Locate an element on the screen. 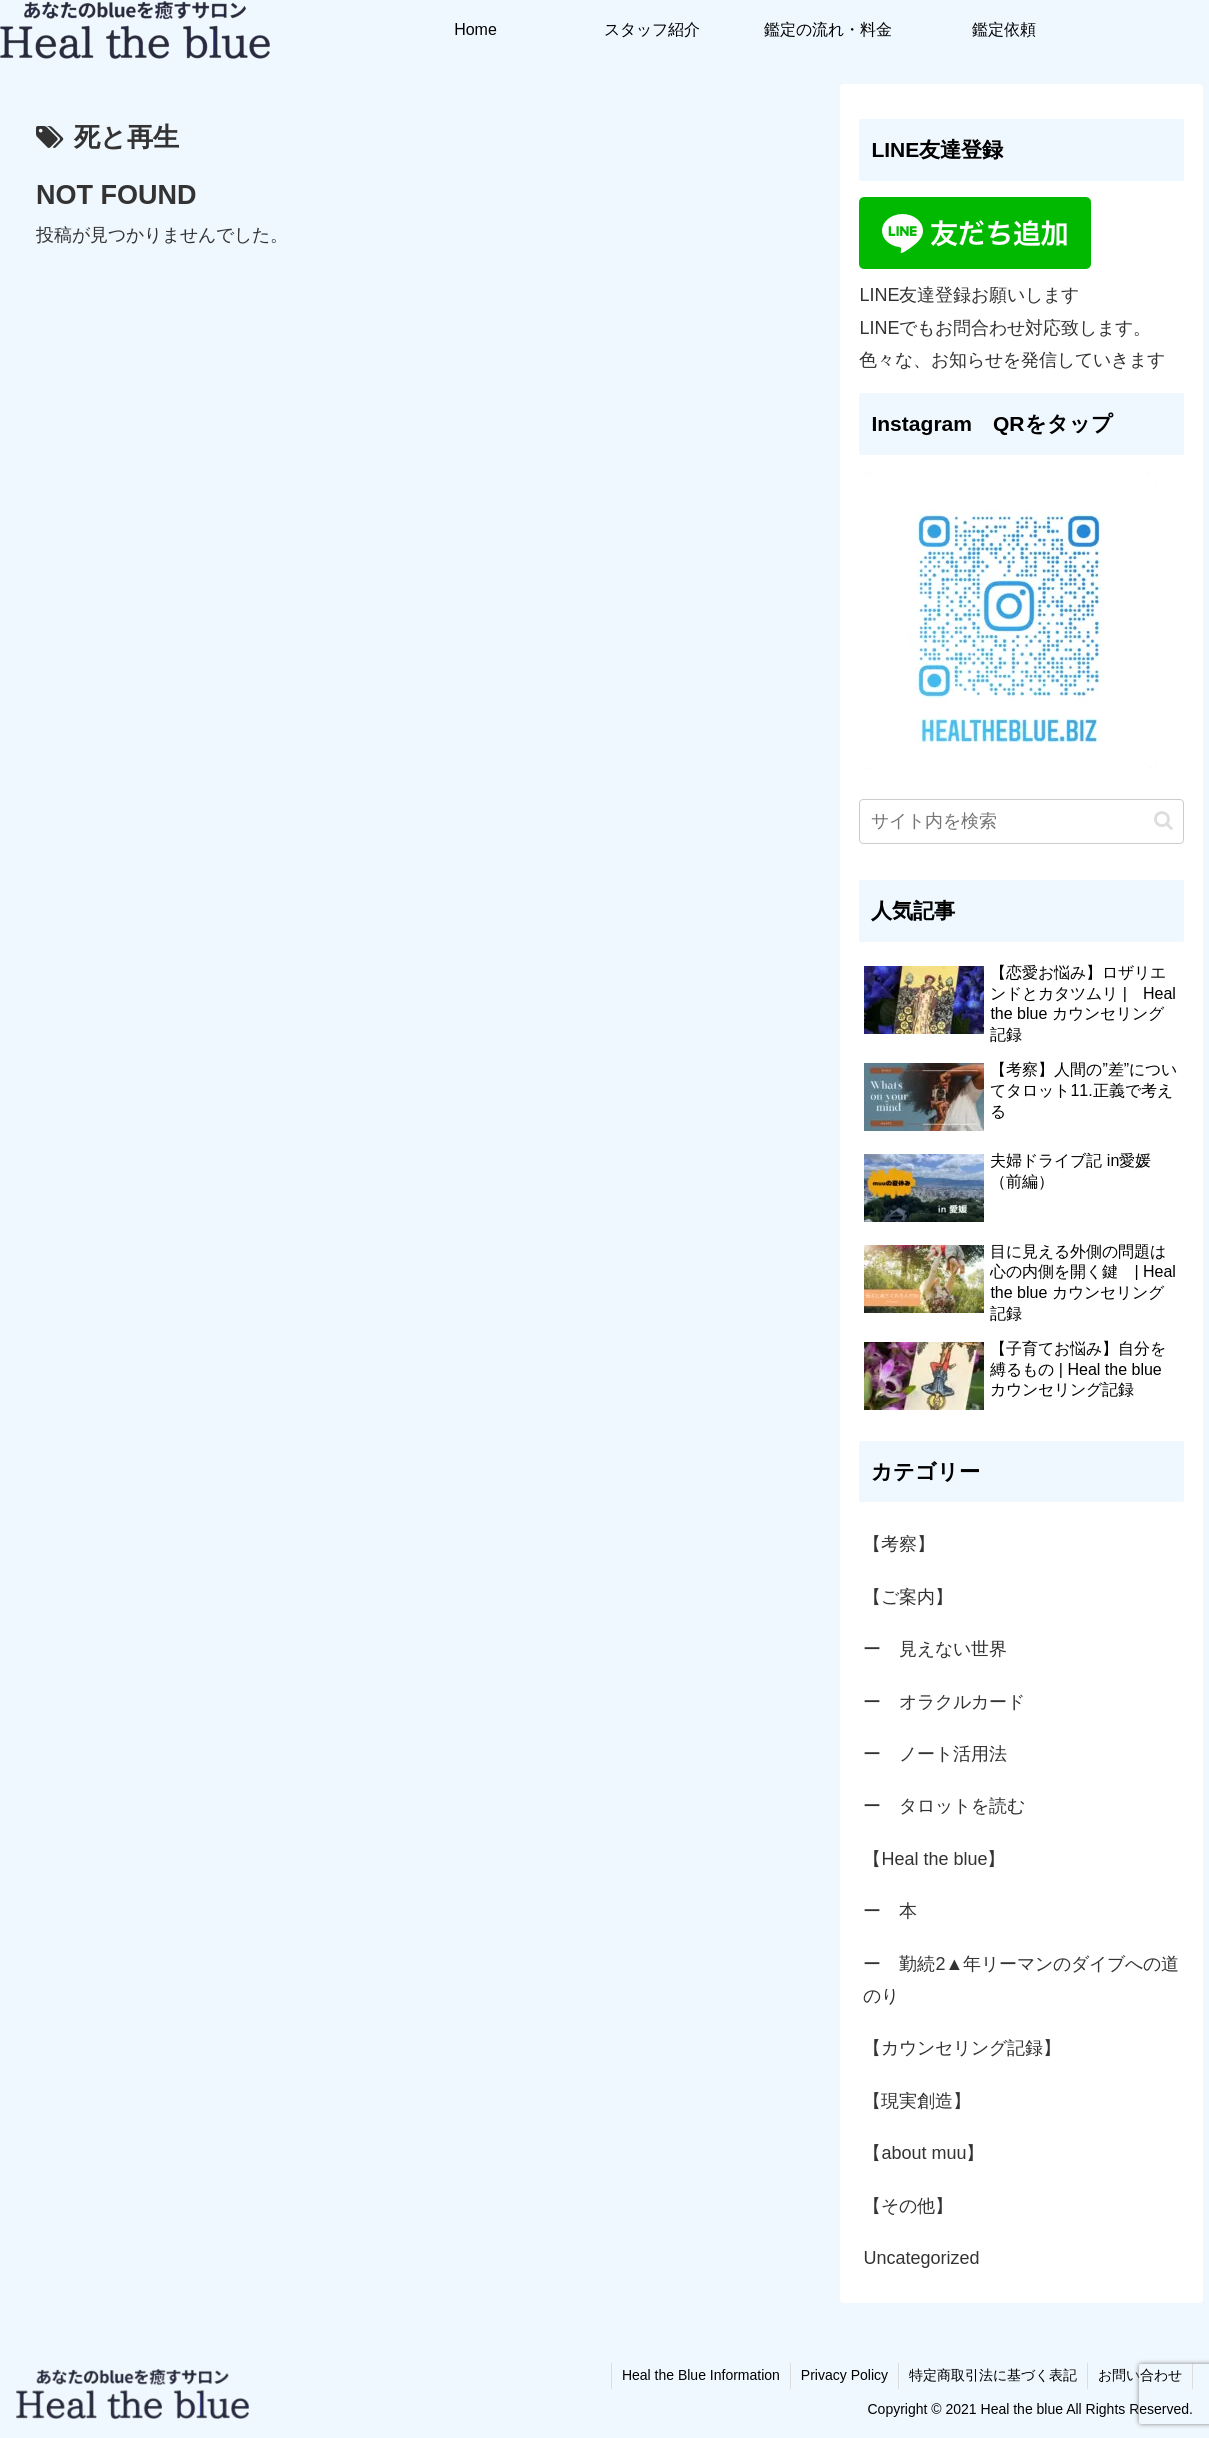  特定商取引法に基づく表記 is located at coordinates (993, 2375).